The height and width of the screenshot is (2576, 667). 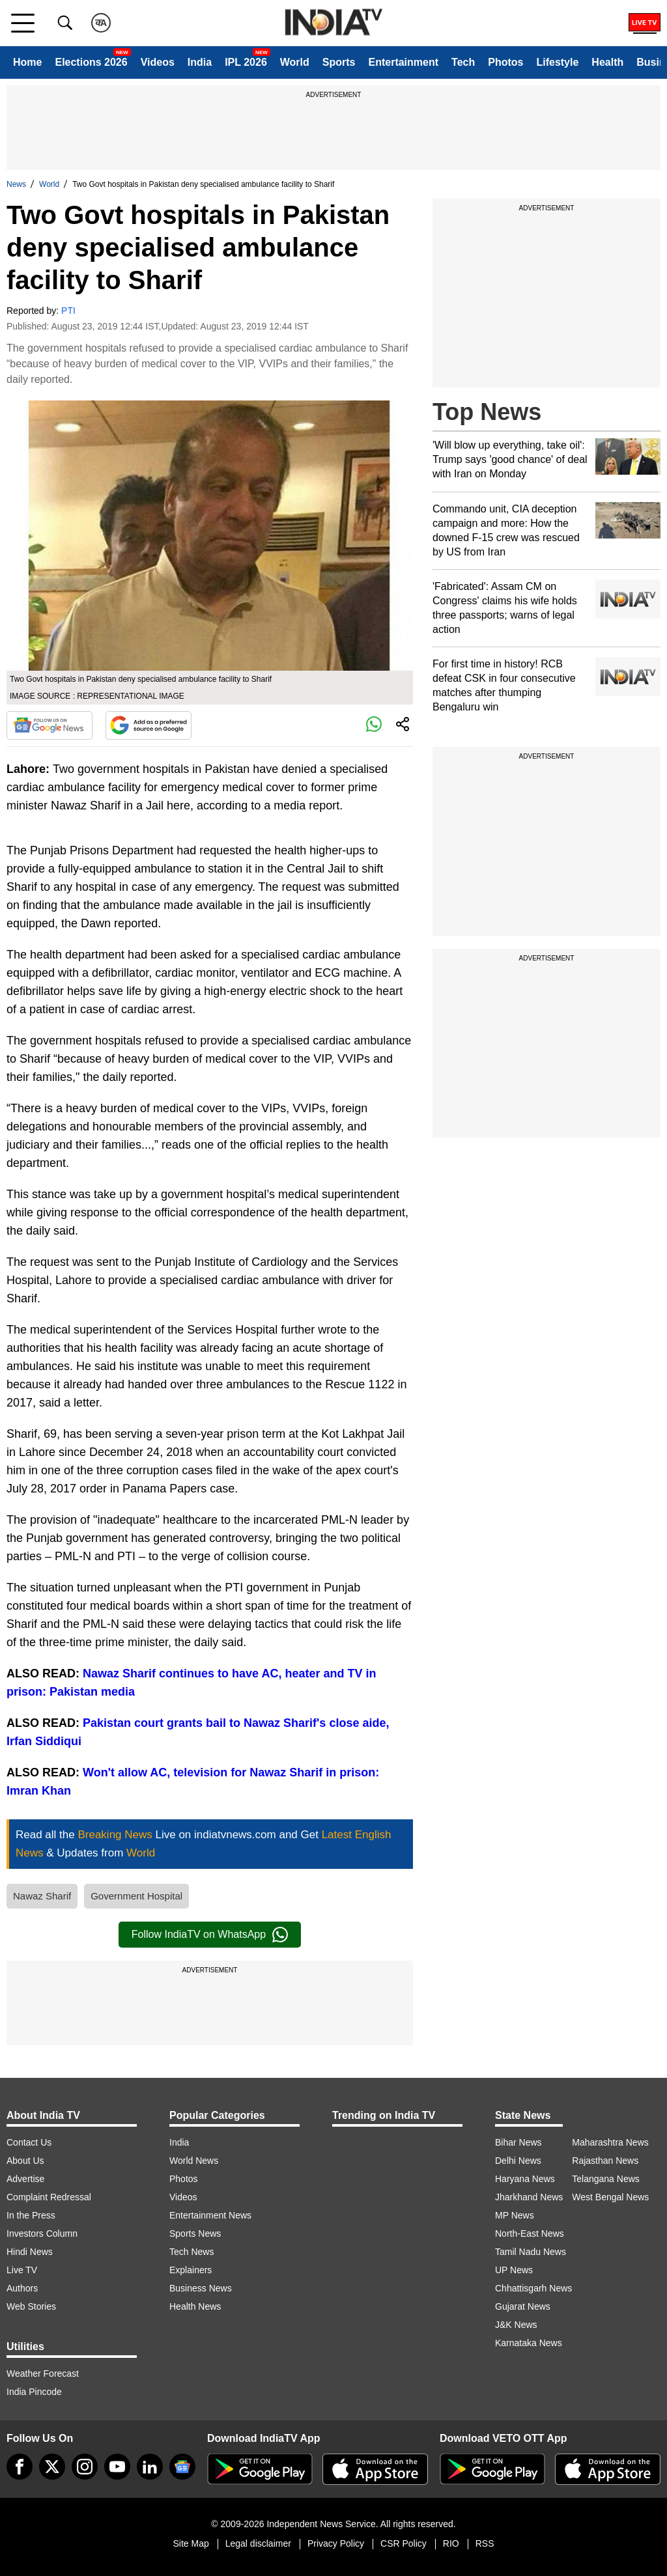 What do you see at coordinates (195, 2306) in the screenshot?
I see `Health News` at bounding box center [195, 2306].